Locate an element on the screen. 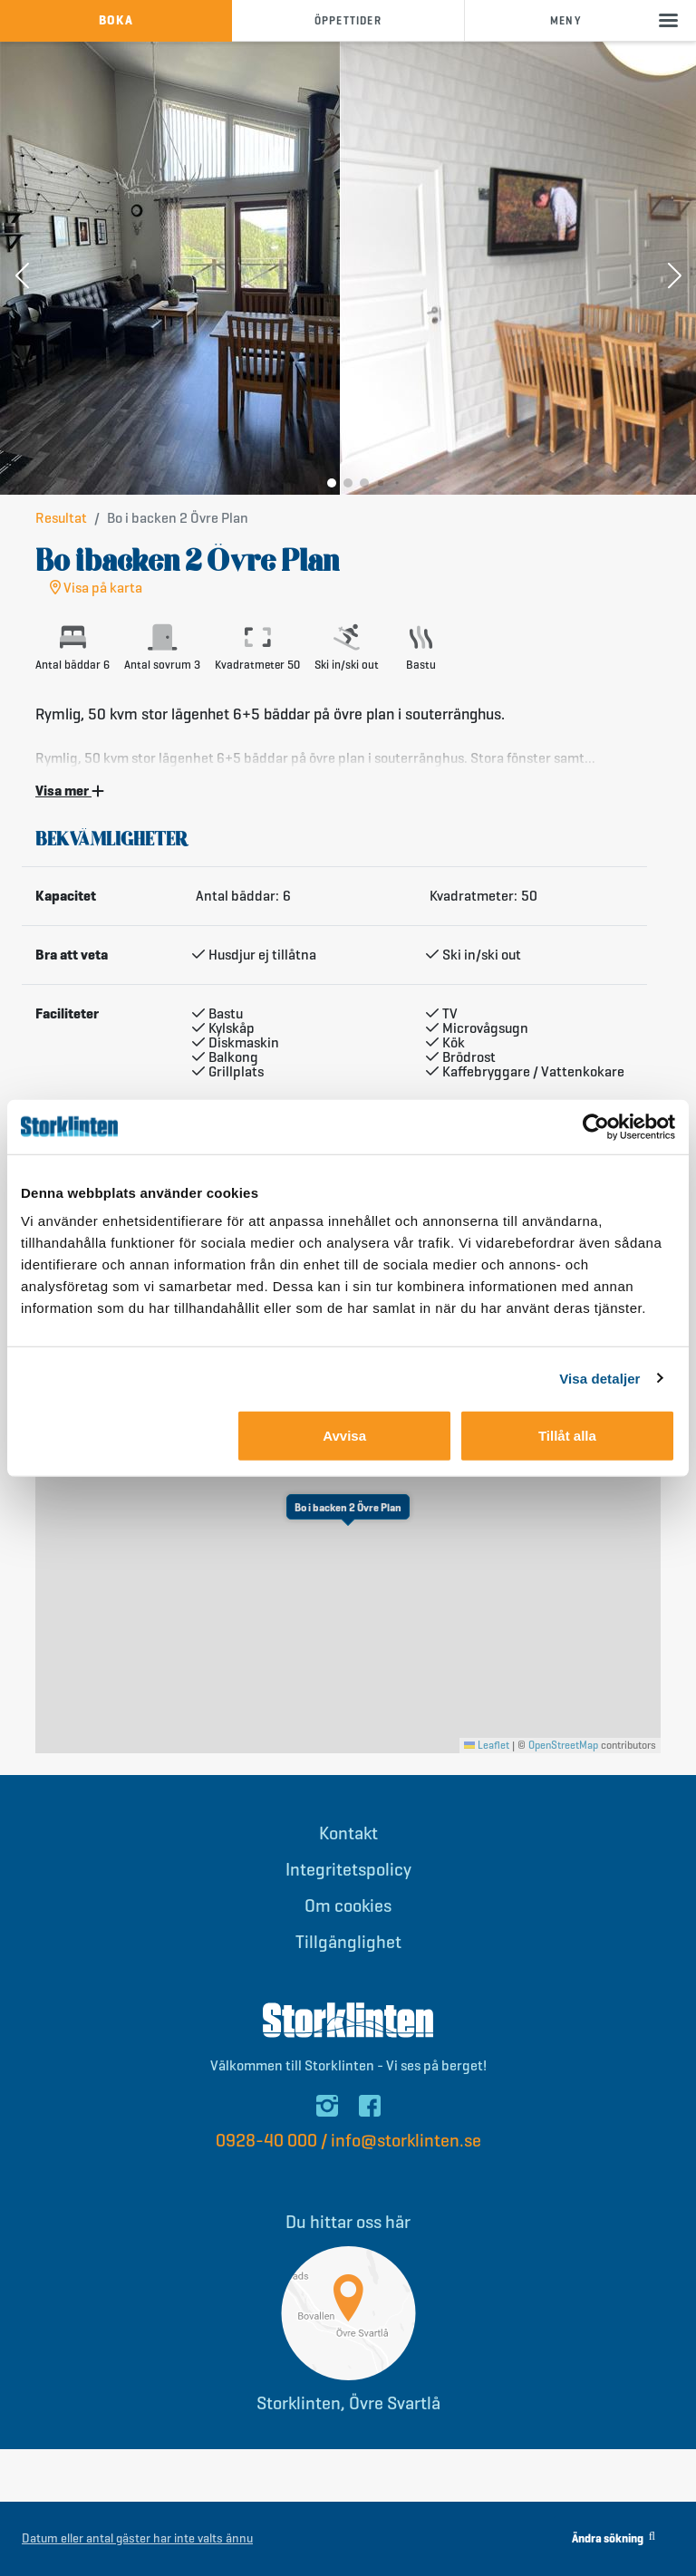 This screenshot has width=696, height=2576. Ändra sökning is located at coordinates (613, 2538).